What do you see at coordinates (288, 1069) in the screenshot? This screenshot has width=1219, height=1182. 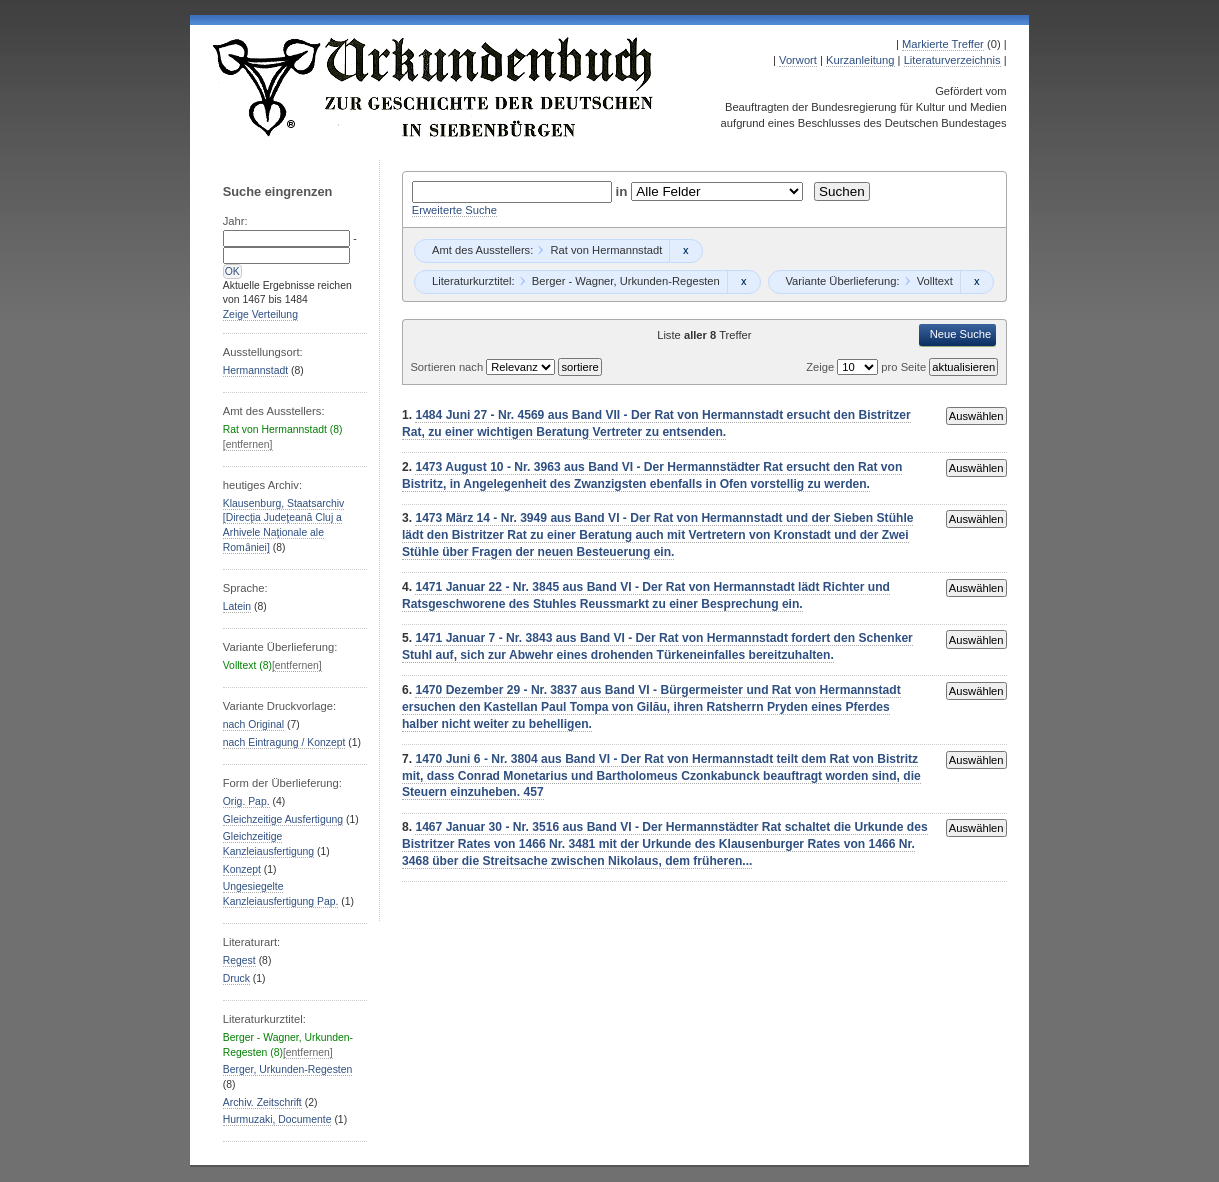 I see `Berger, Urkunden-Regesten` at bounding box center [288, 1069].